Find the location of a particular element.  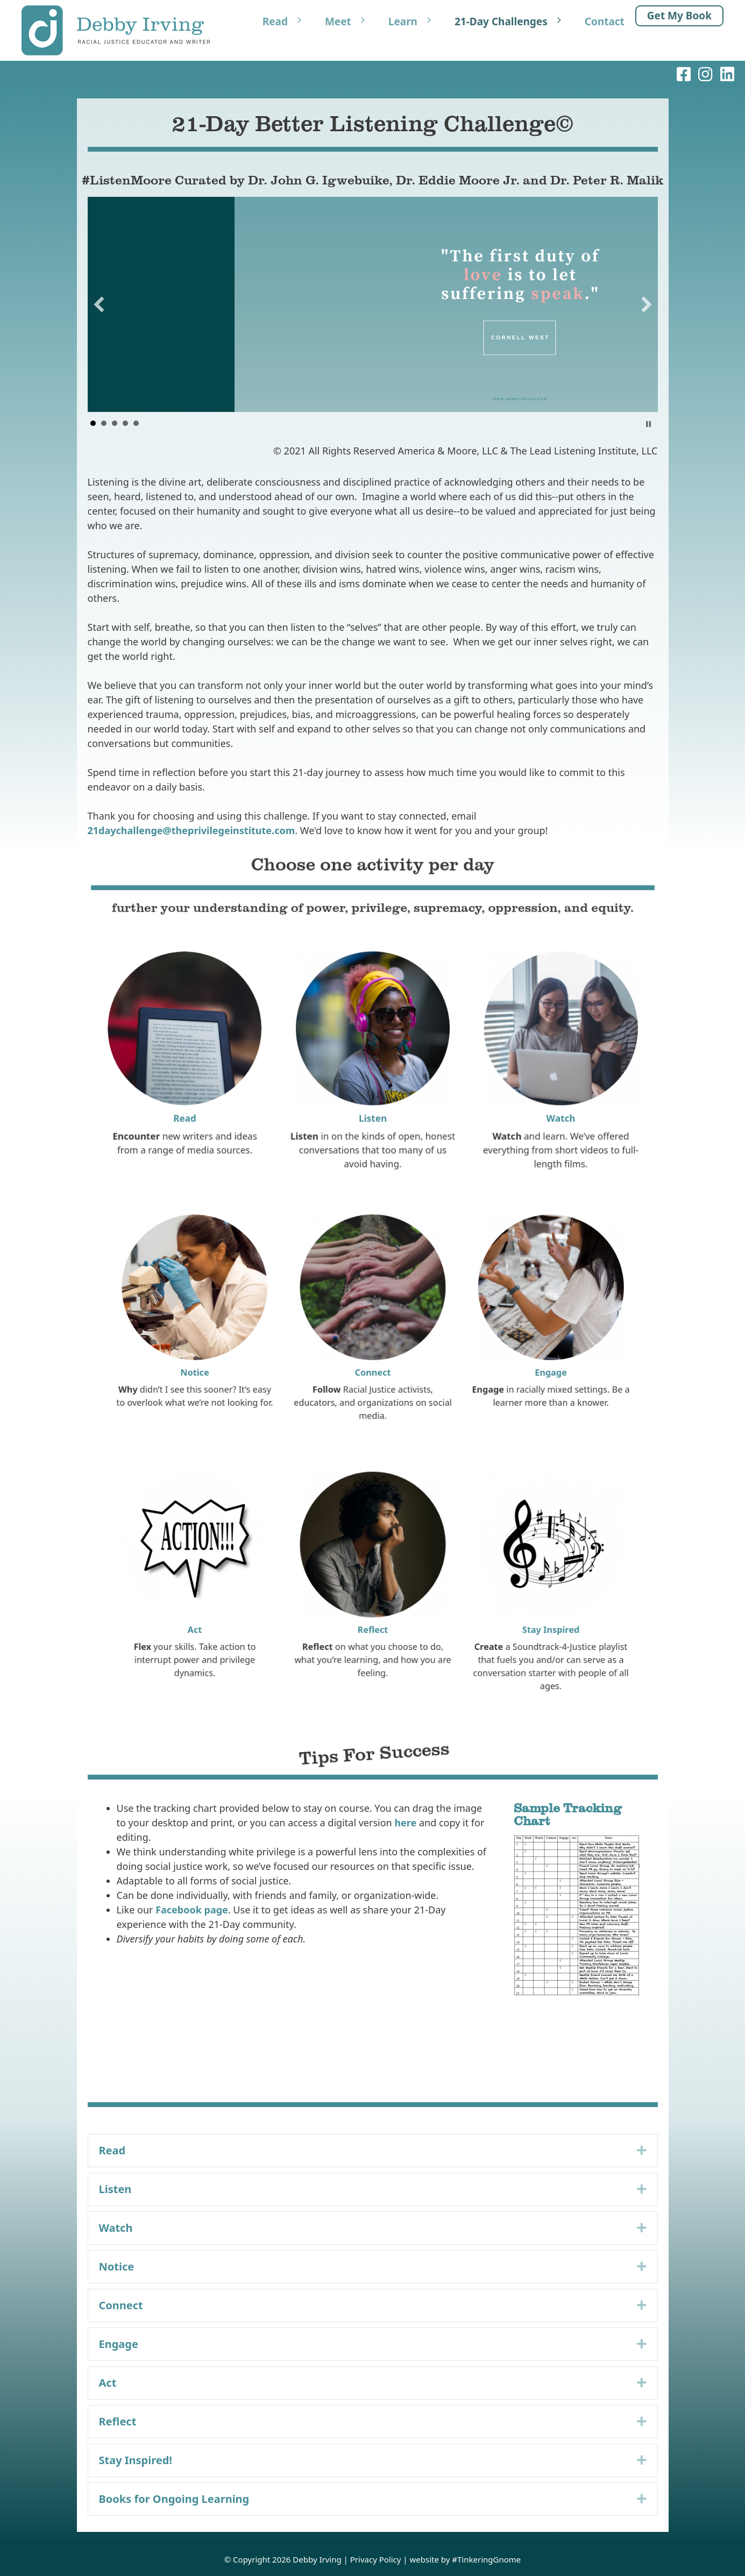

Debby Irving is located at coordinates (317, 2559).